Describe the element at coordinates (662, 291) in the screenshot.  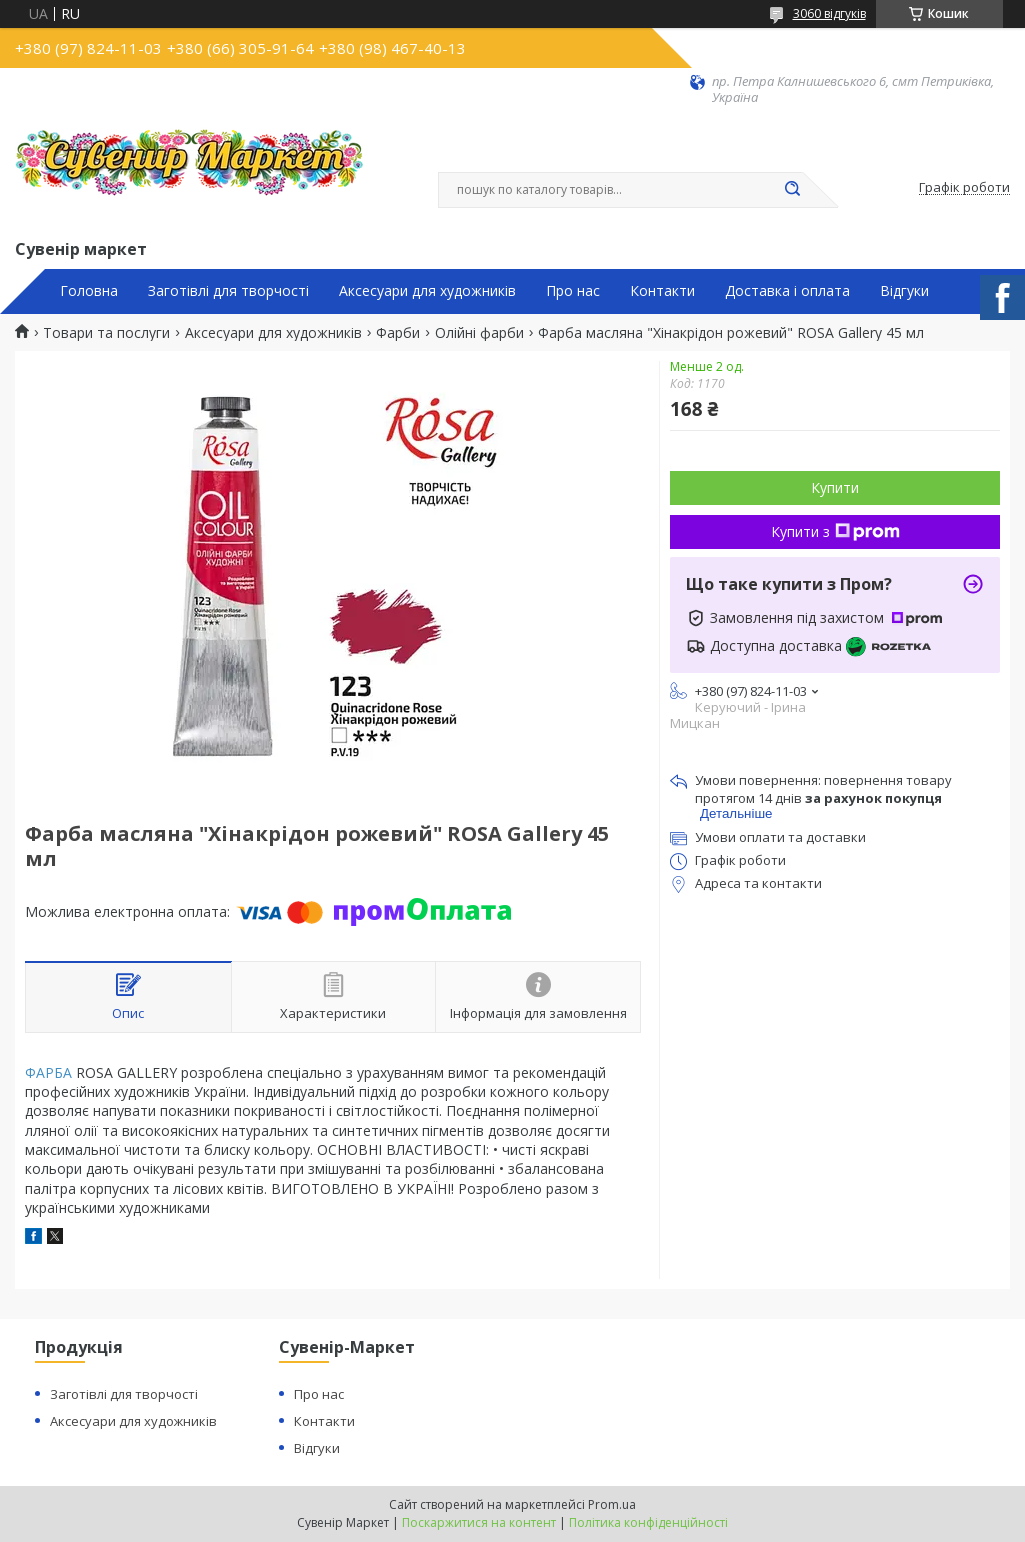
I see `Контакти` at that location.